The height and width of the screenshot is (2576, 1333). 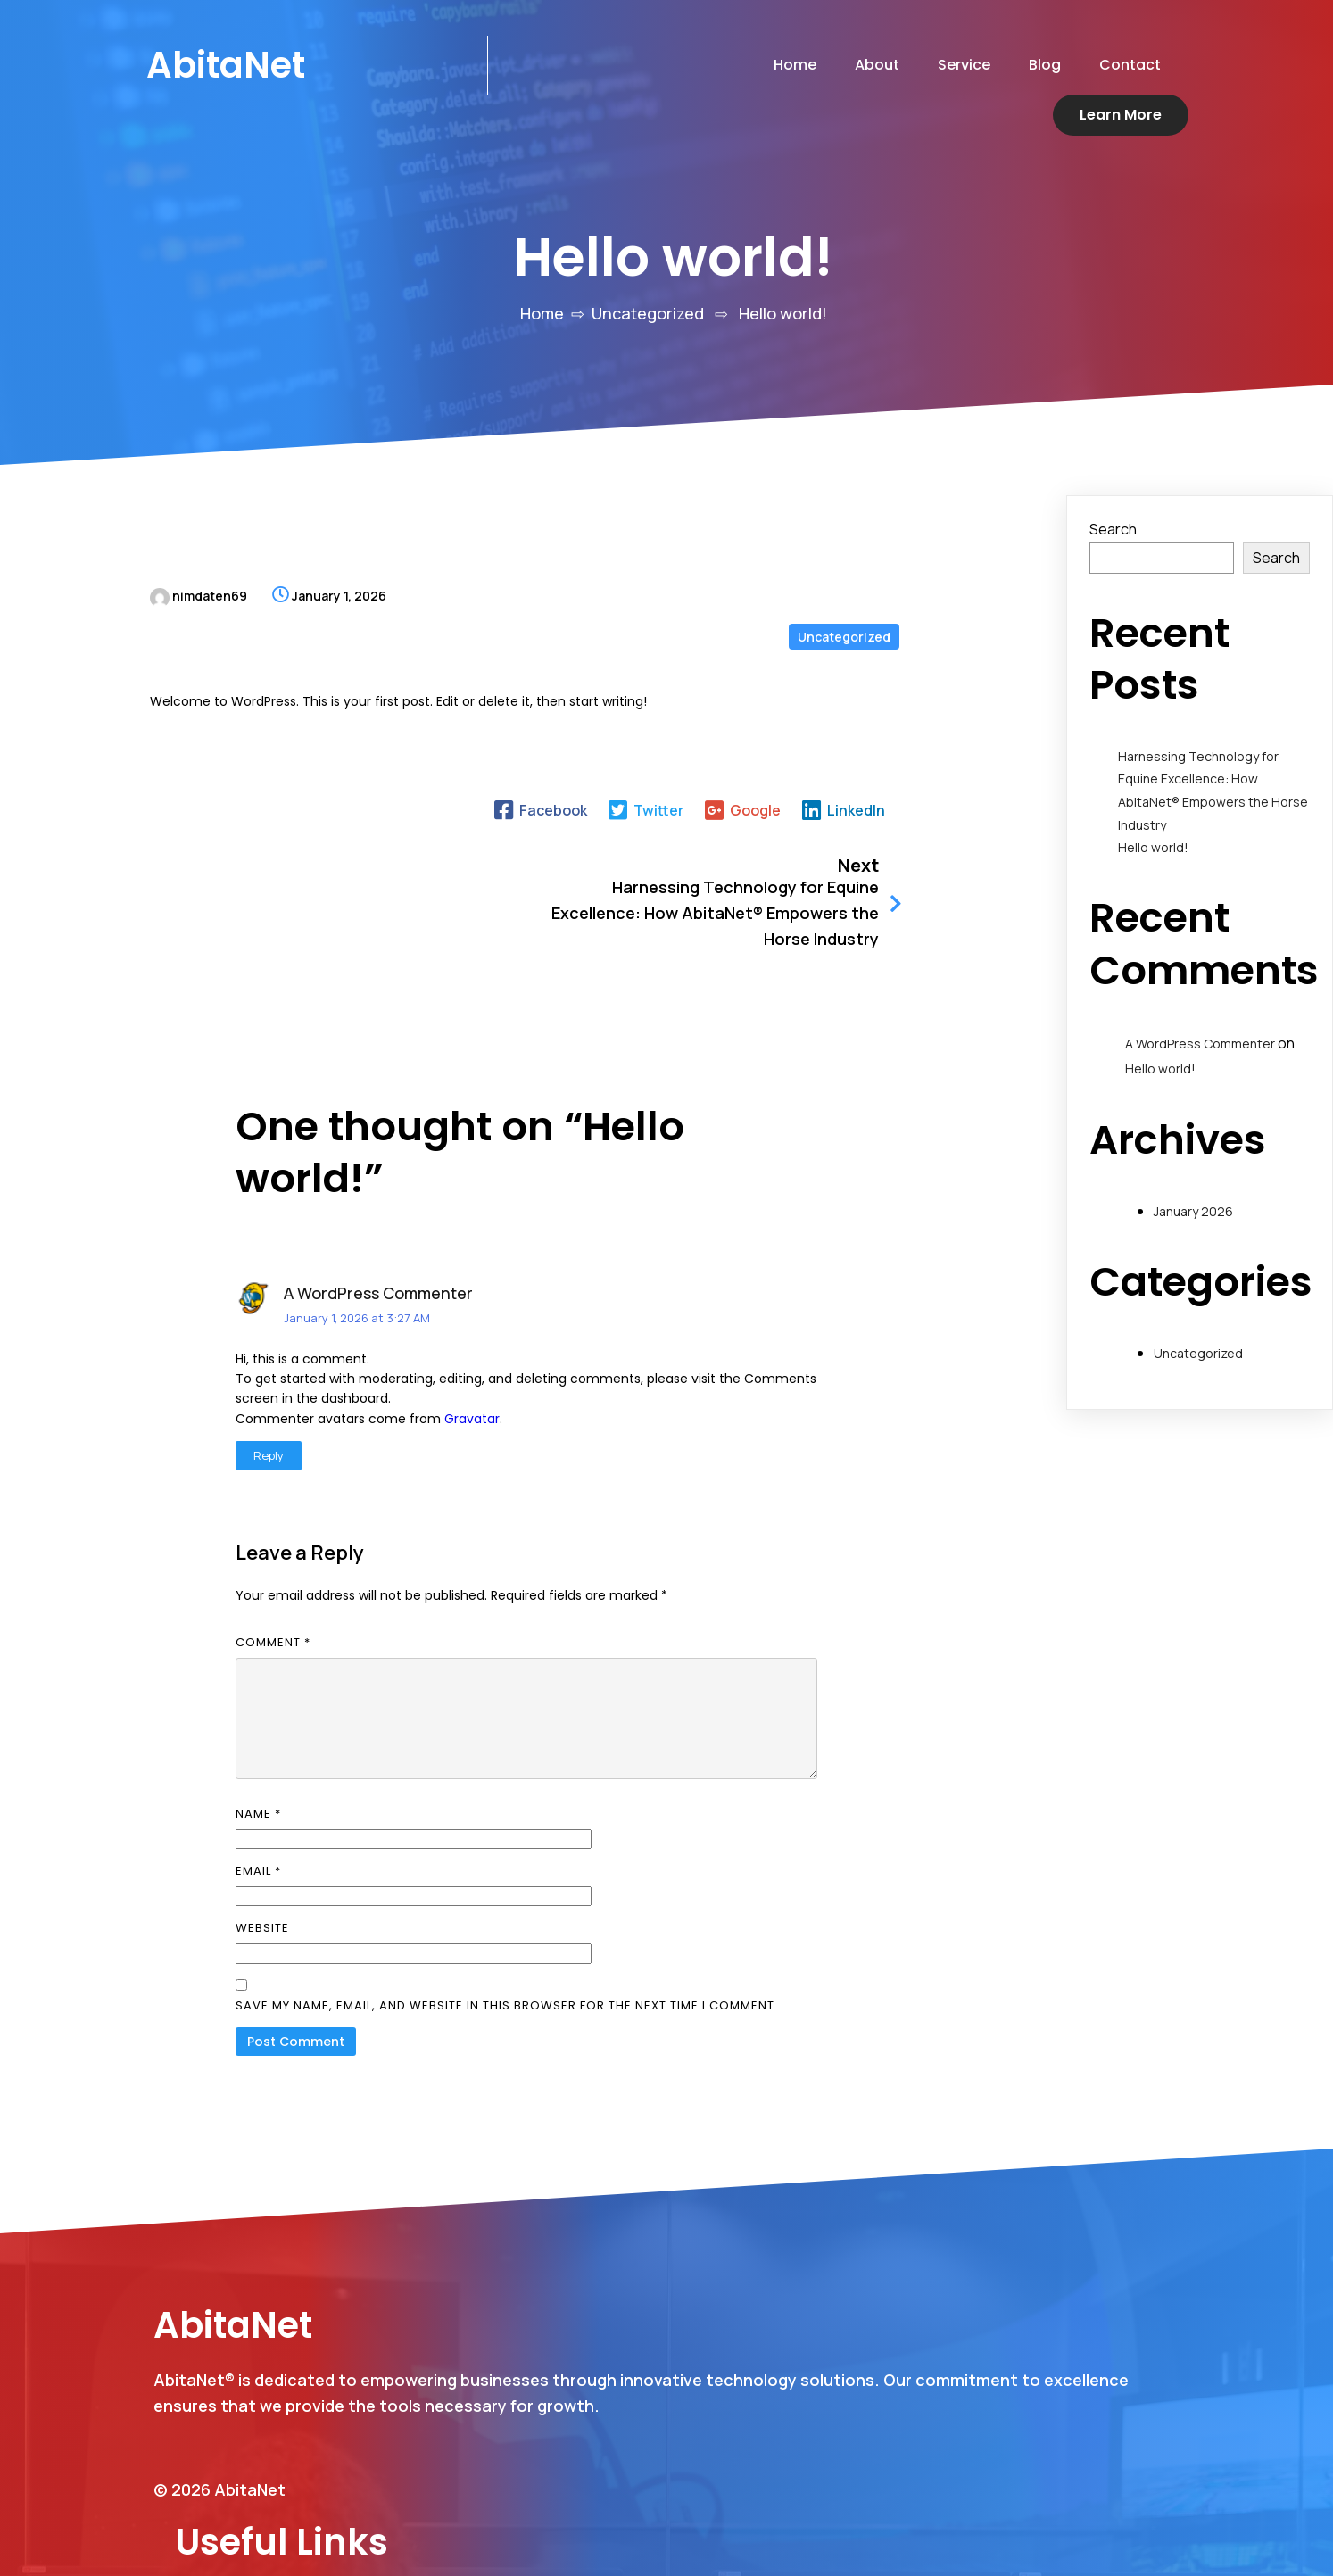 I want to click on Email, so click(x=258, y=1773).